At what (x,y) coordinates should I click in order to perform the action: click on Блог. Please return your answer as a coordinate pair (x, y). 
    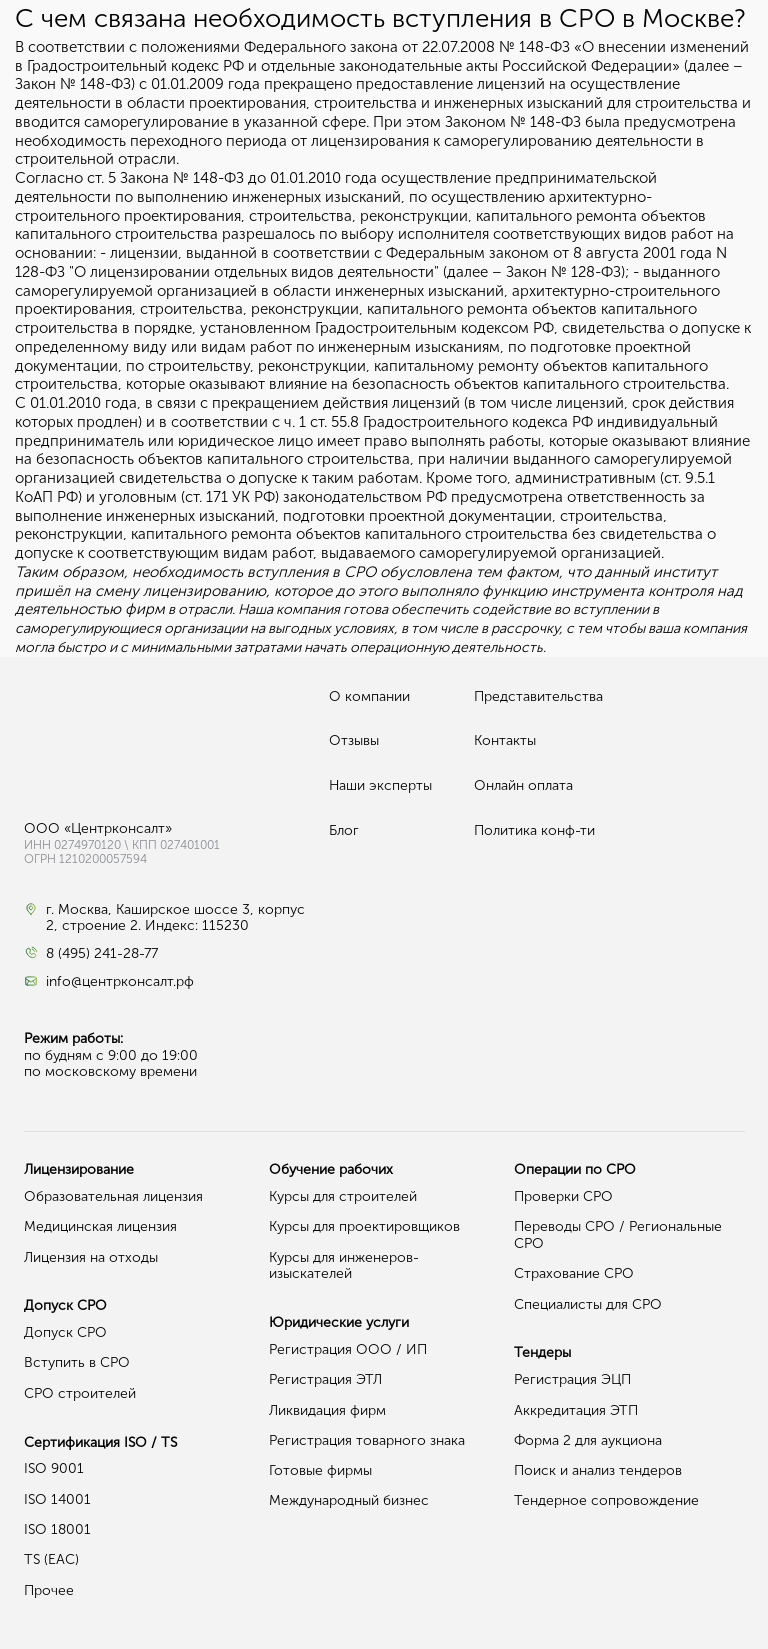
    Looking at the image, I should click on (344, 830).